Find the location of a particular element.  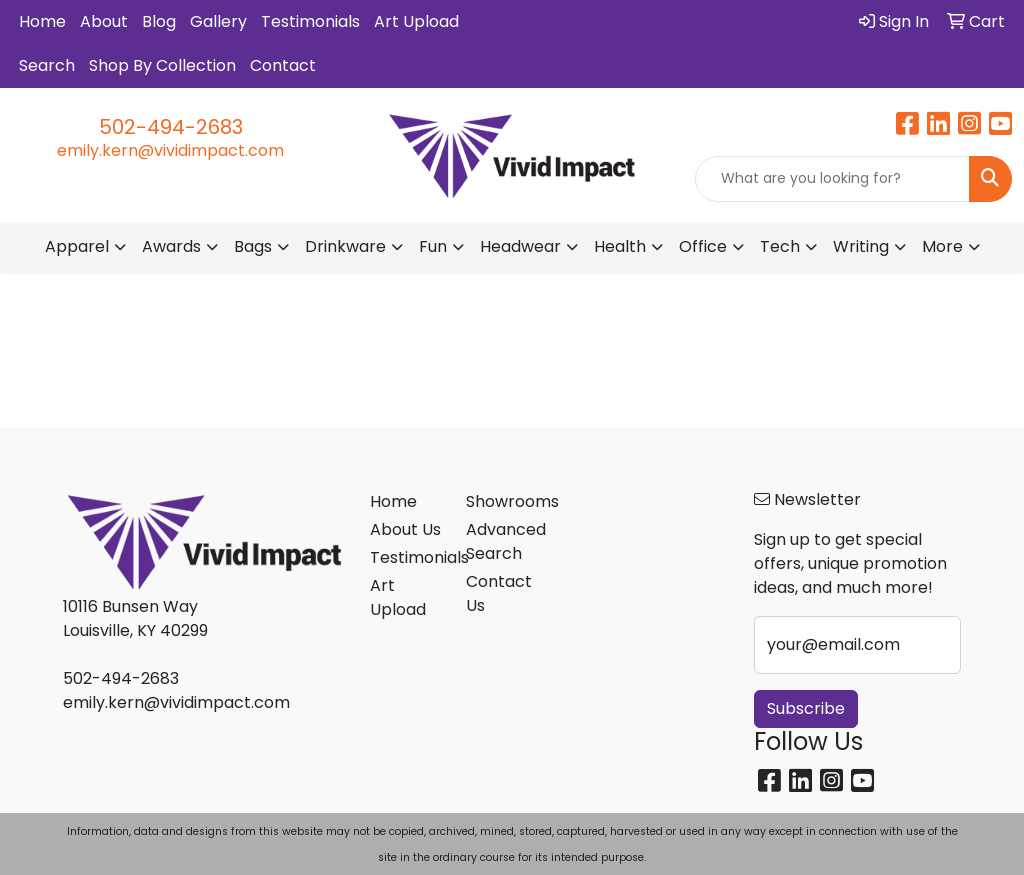

502-494-2683 is located at coordinates (171, 127).